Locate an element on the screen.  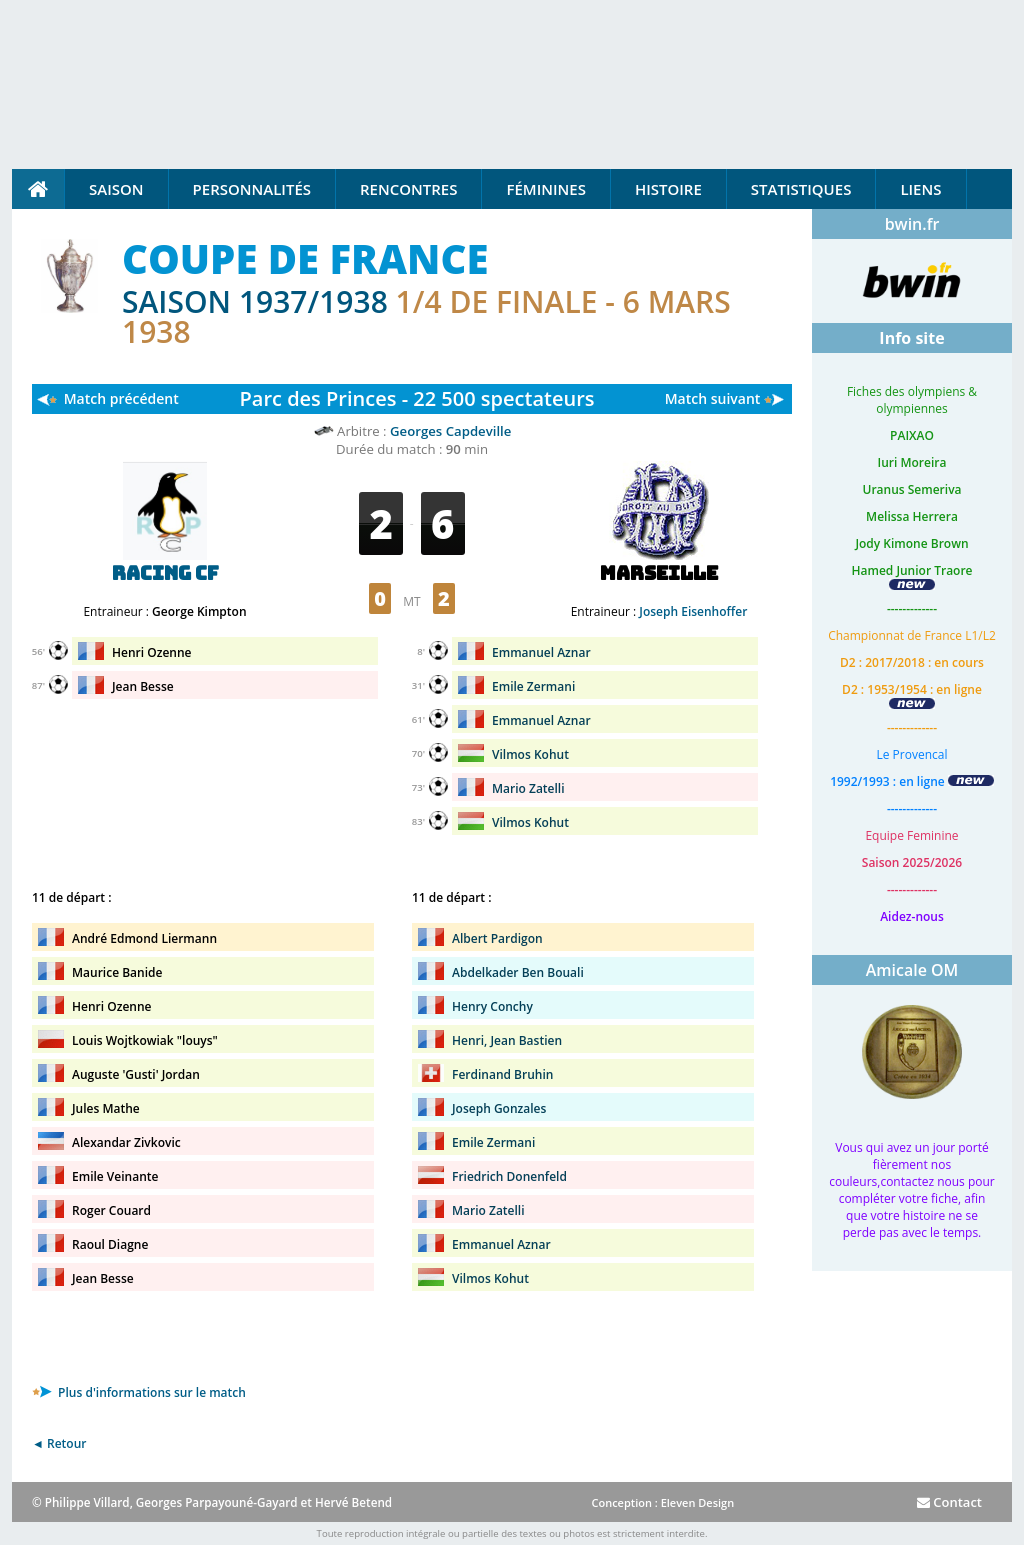
Emile Zermani is located at coordinates (533, 686).